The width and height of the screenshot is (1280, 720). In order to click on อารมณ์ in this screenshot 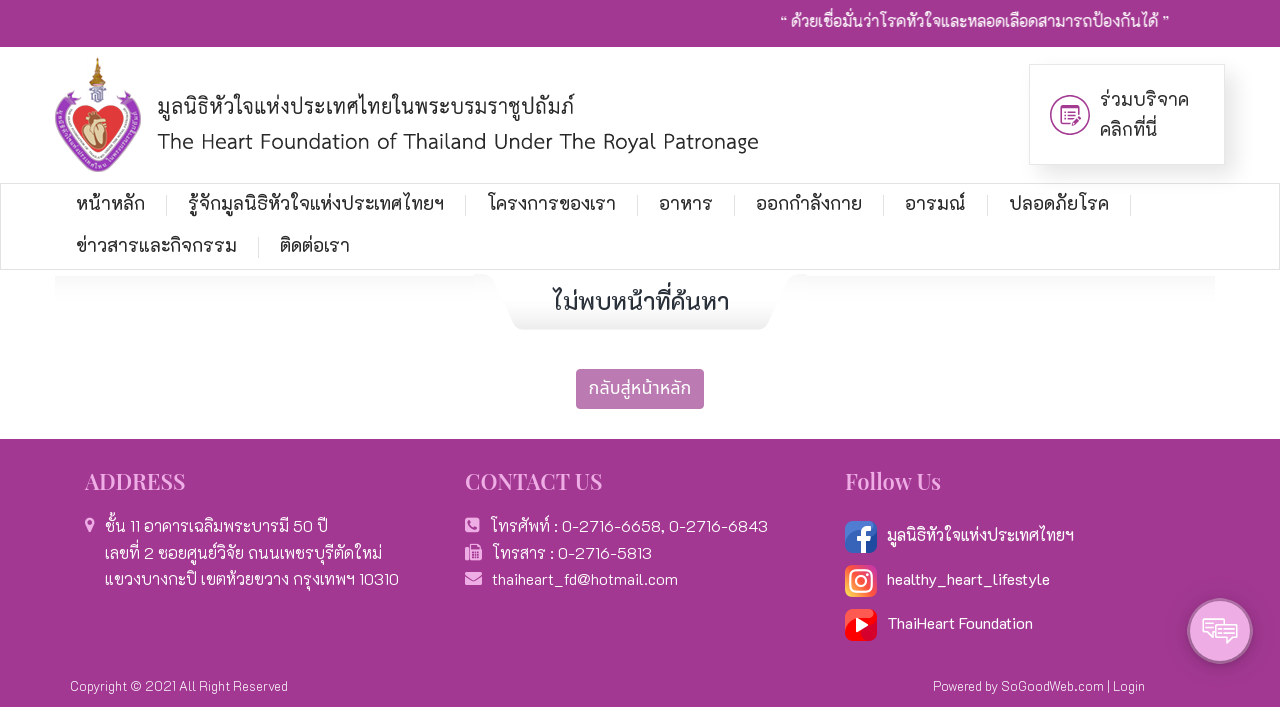, I will do `click(935, 203)`.